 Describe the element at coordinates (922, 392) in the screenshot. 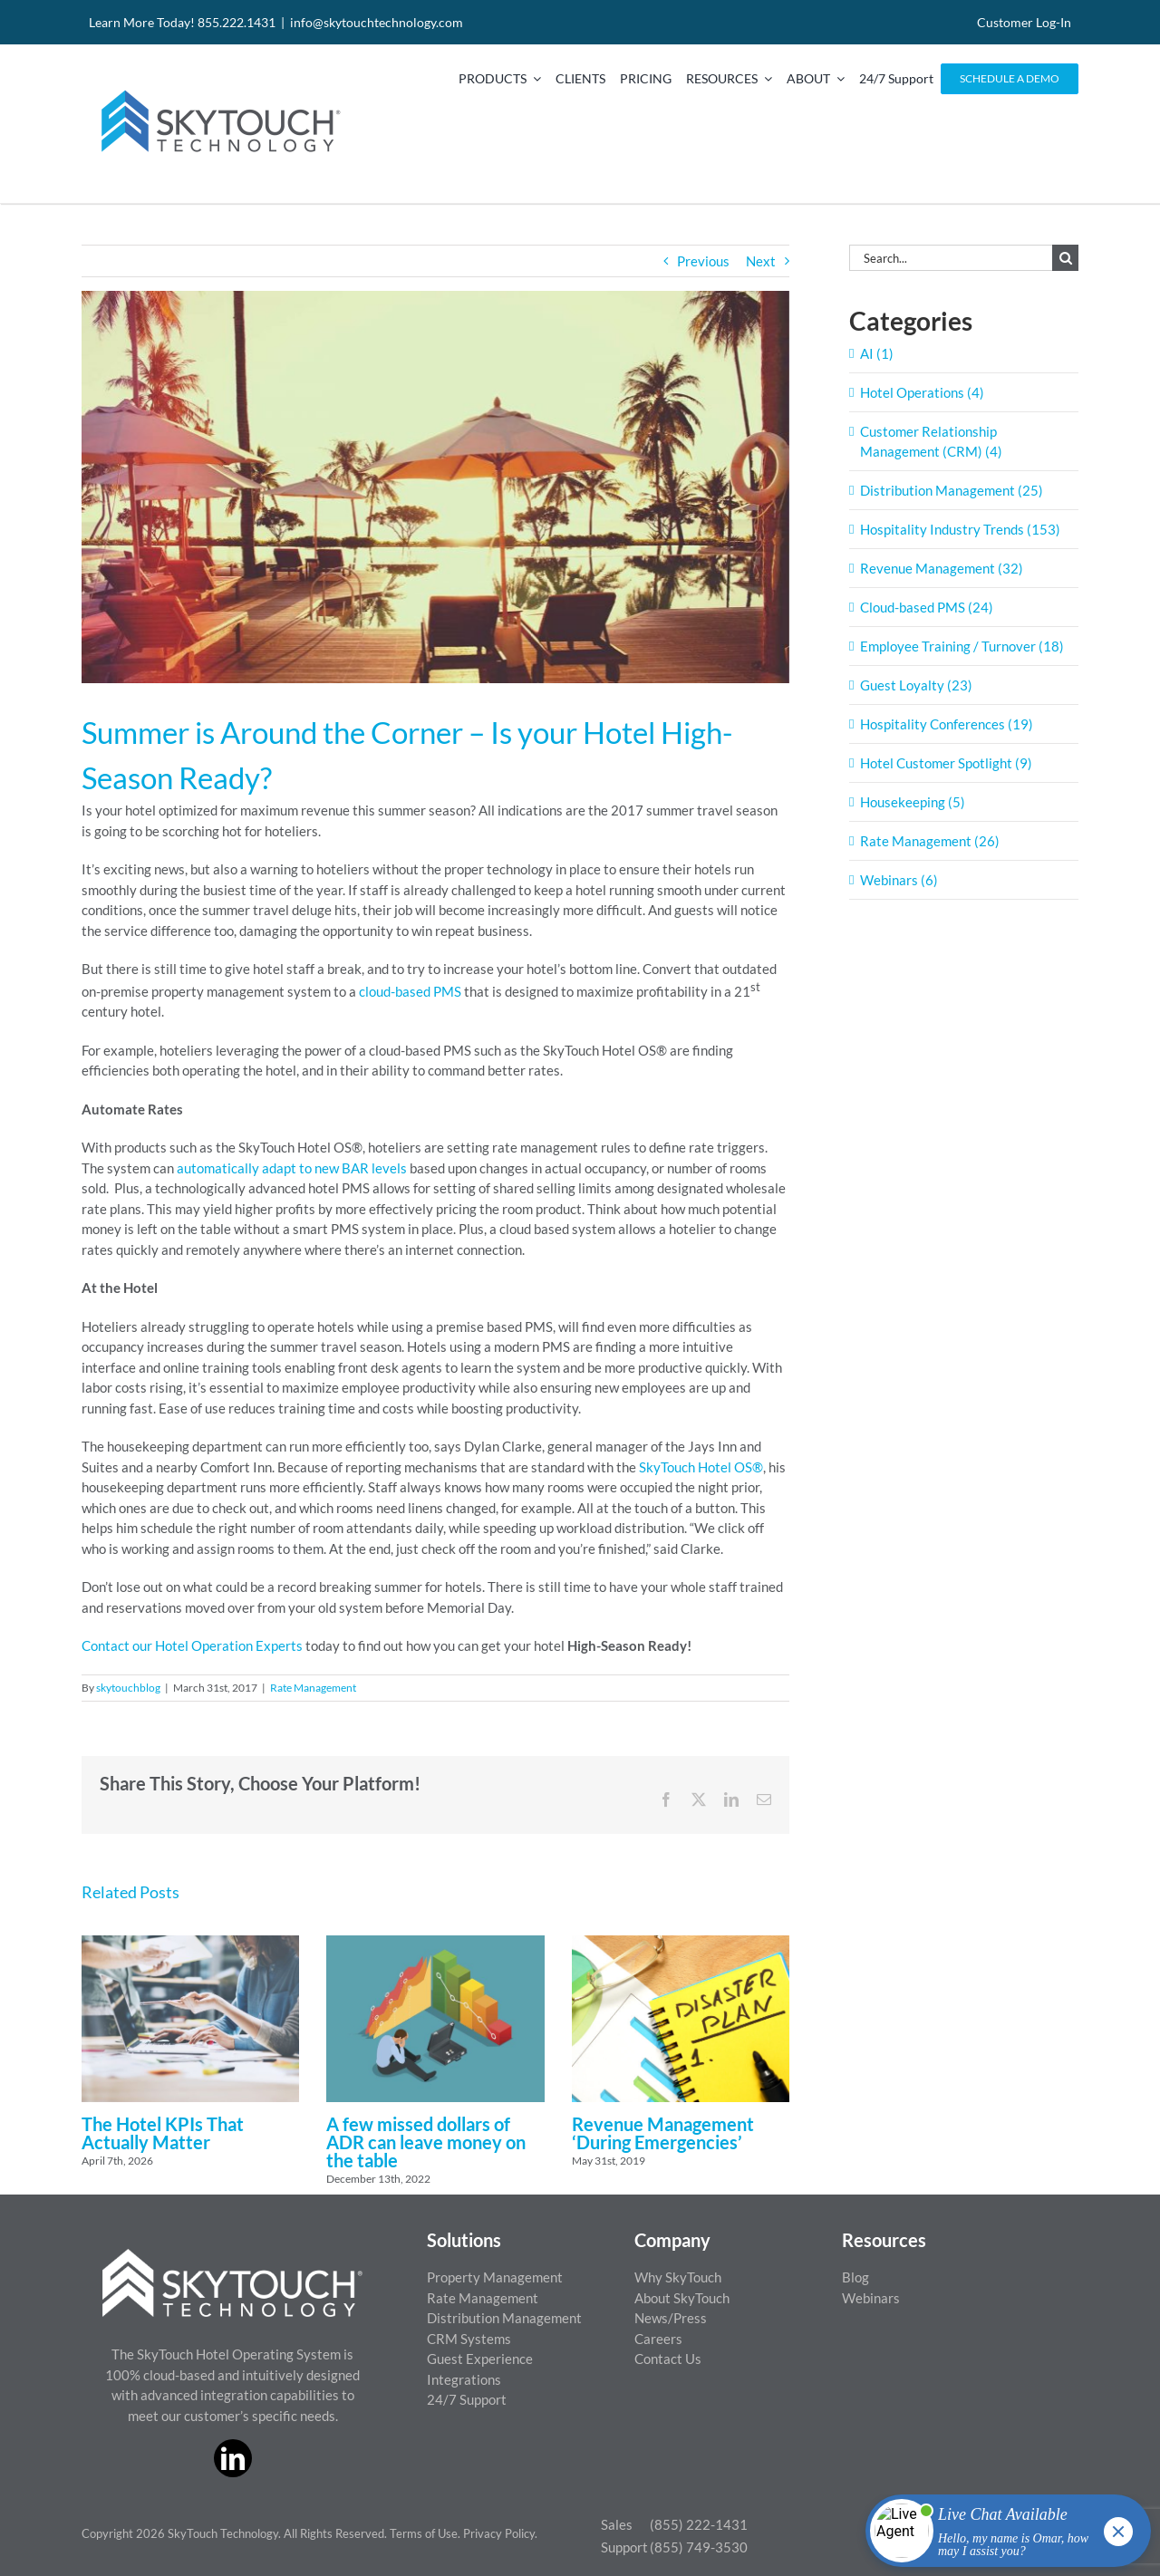

I see `Hotel Operations (4)` at that location.